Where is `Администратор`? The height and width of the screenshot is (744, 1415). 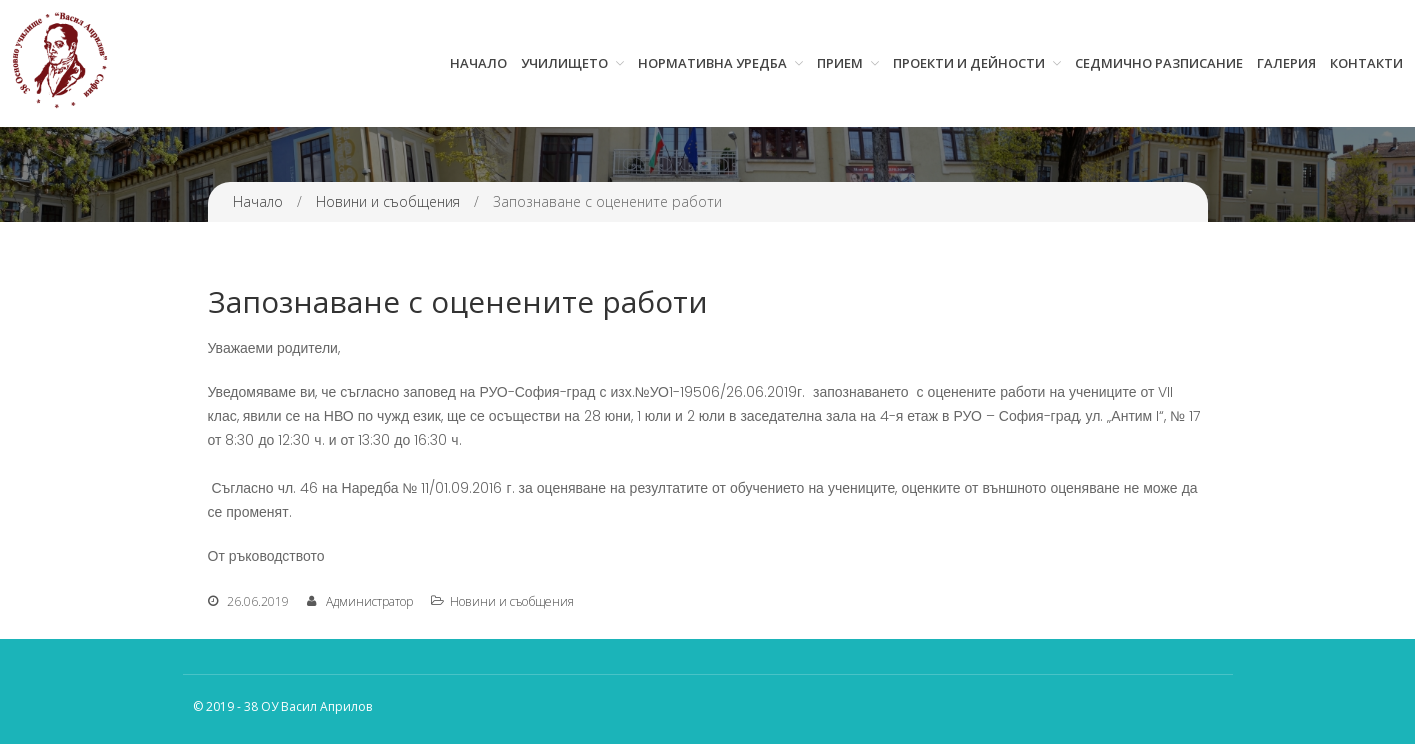
Администратор is located at coordinates (369, 601).